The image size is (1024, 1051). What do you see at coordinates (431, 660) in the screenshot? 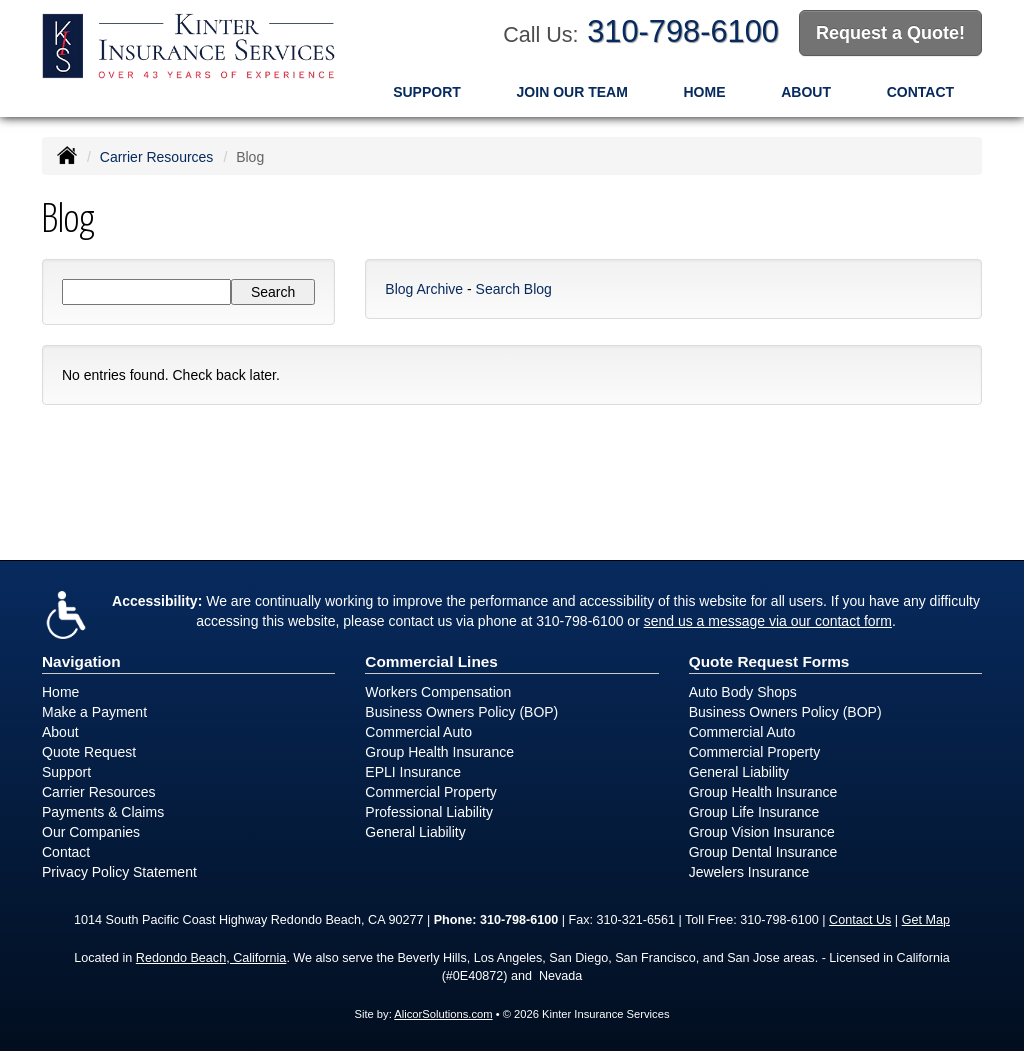
I see `Commercial Lines [Business]` at bounding box center [431, 660].